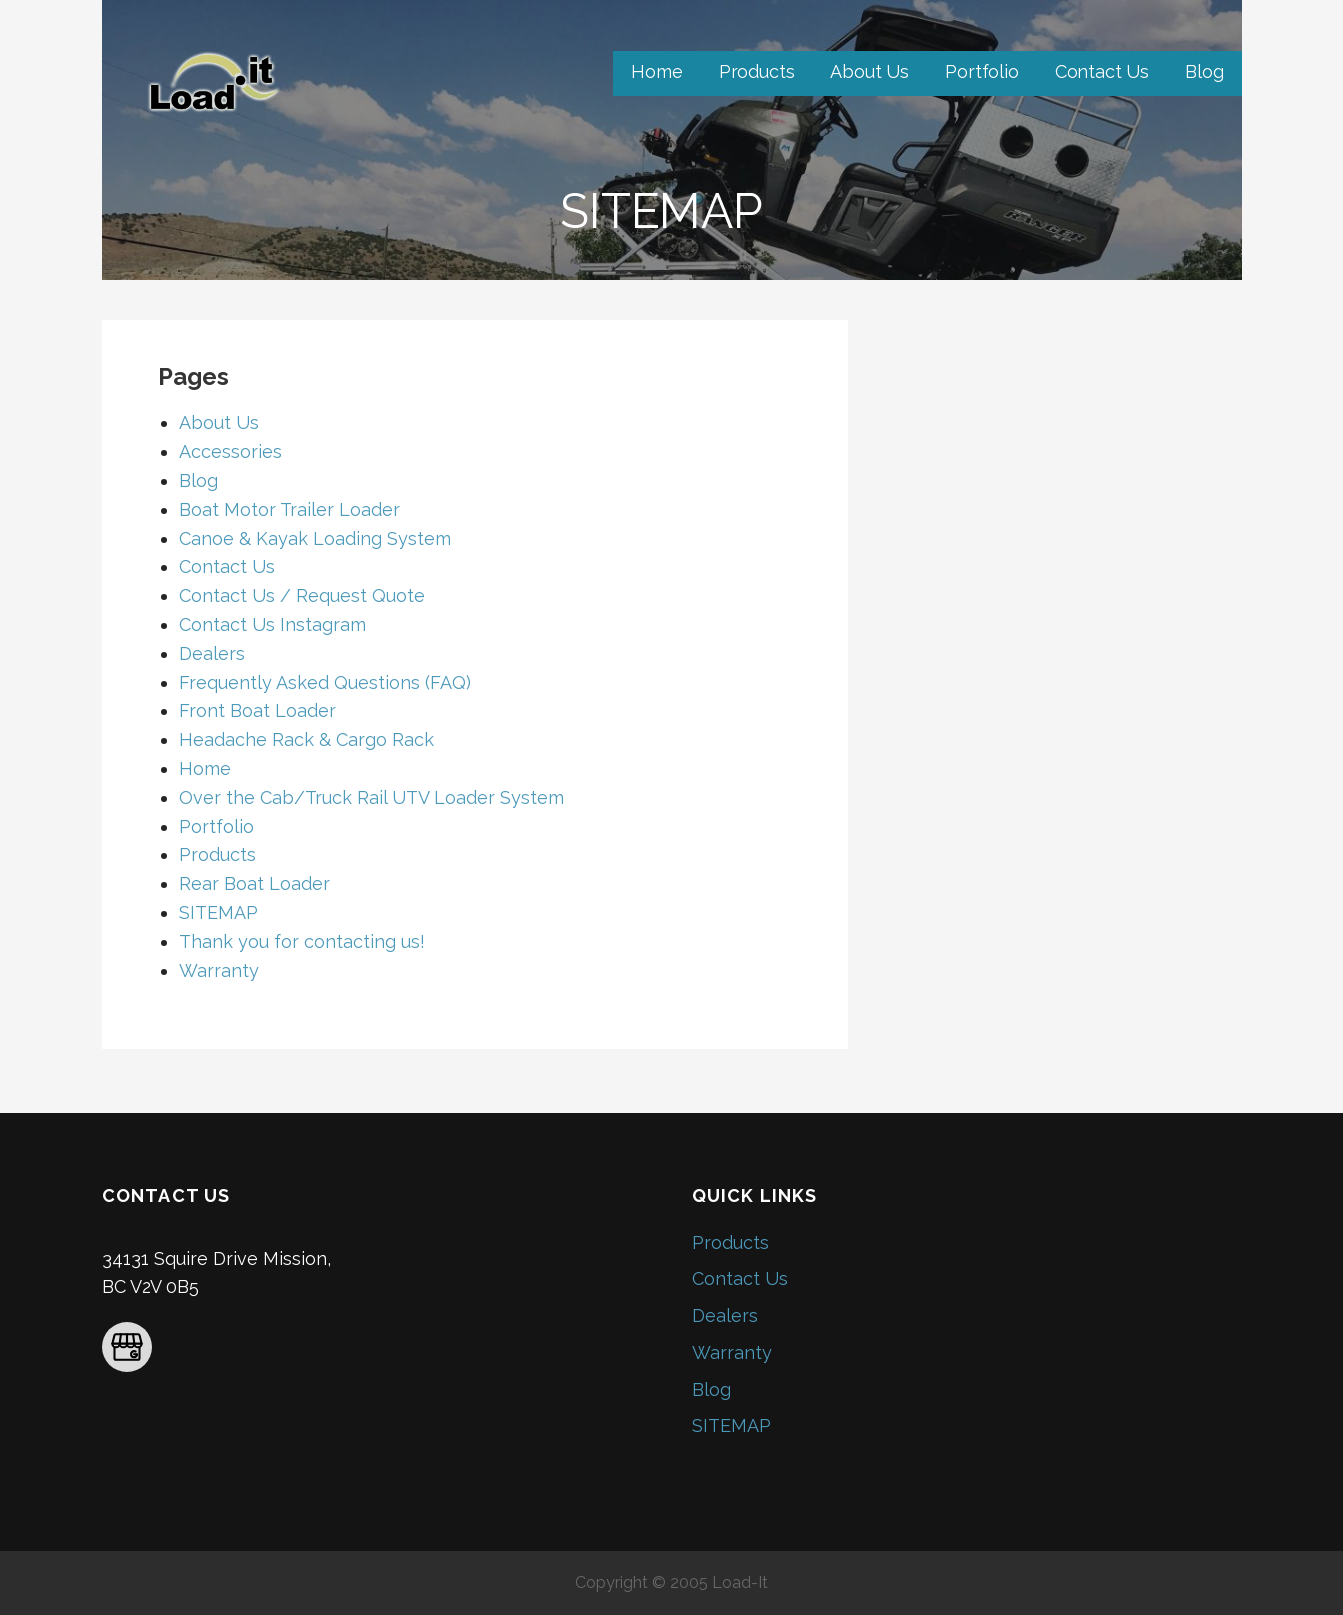  Describe the element at coordinates (272, 624) in the screenshot. I see `Contact Us Instagram` at that location.